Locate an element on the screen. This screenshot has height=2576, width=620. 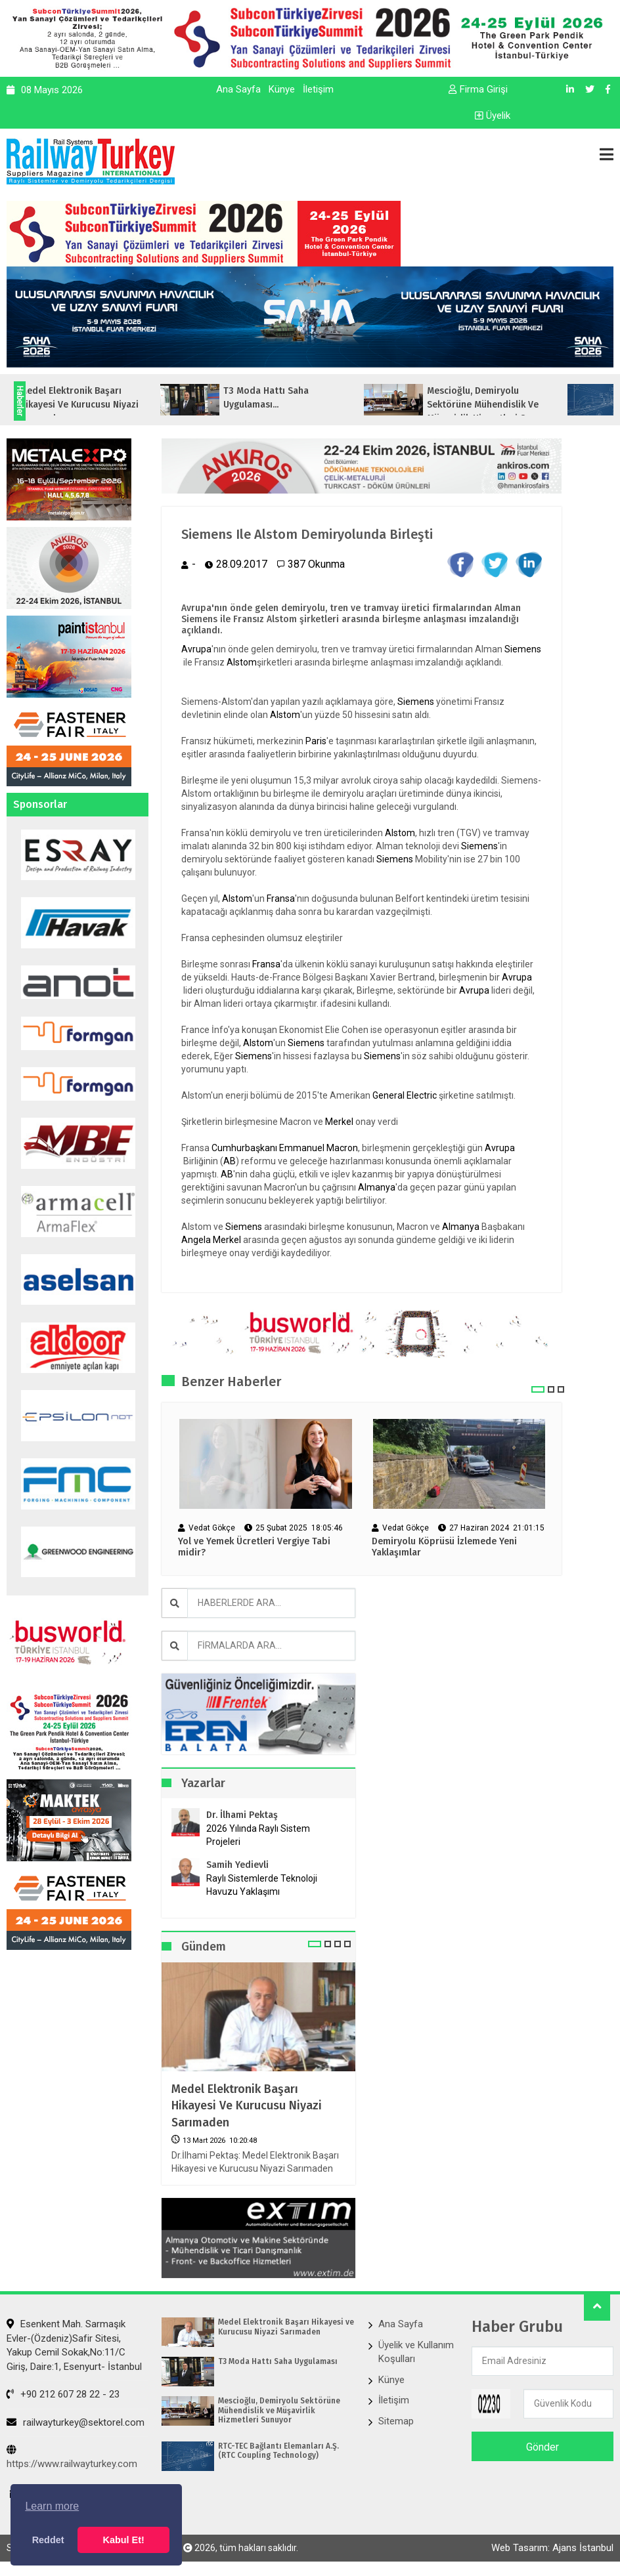
Almanya is located at coordinates (376, 1187).